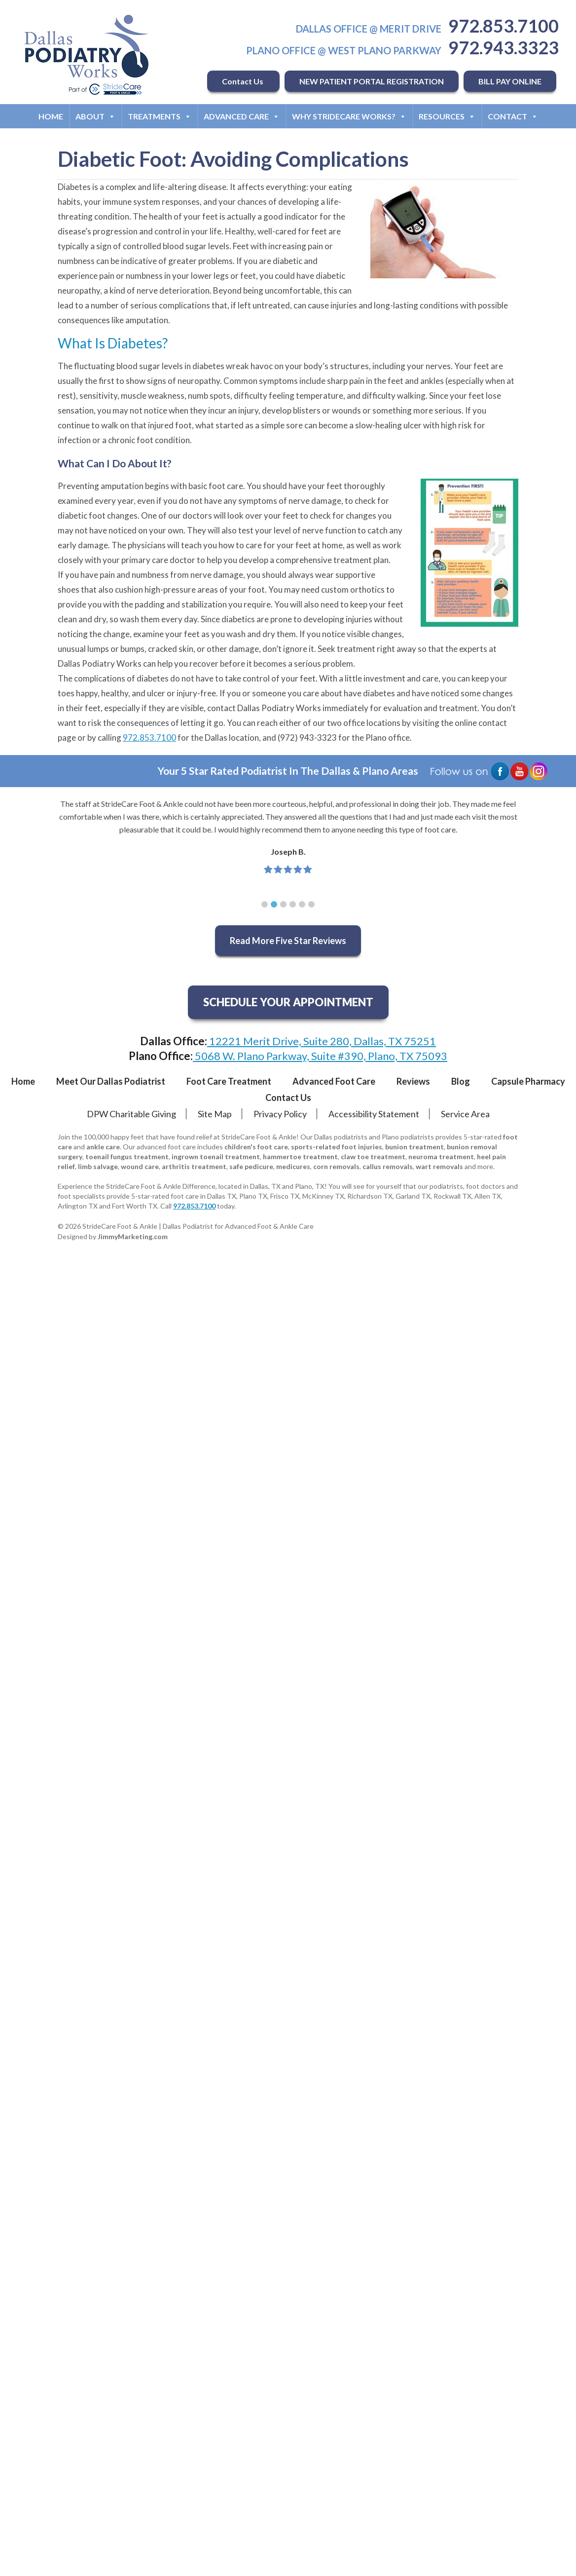 This screenshot has height=2576, width=576. I want to click on ingrown toenail treatment, so click(216, 1156).